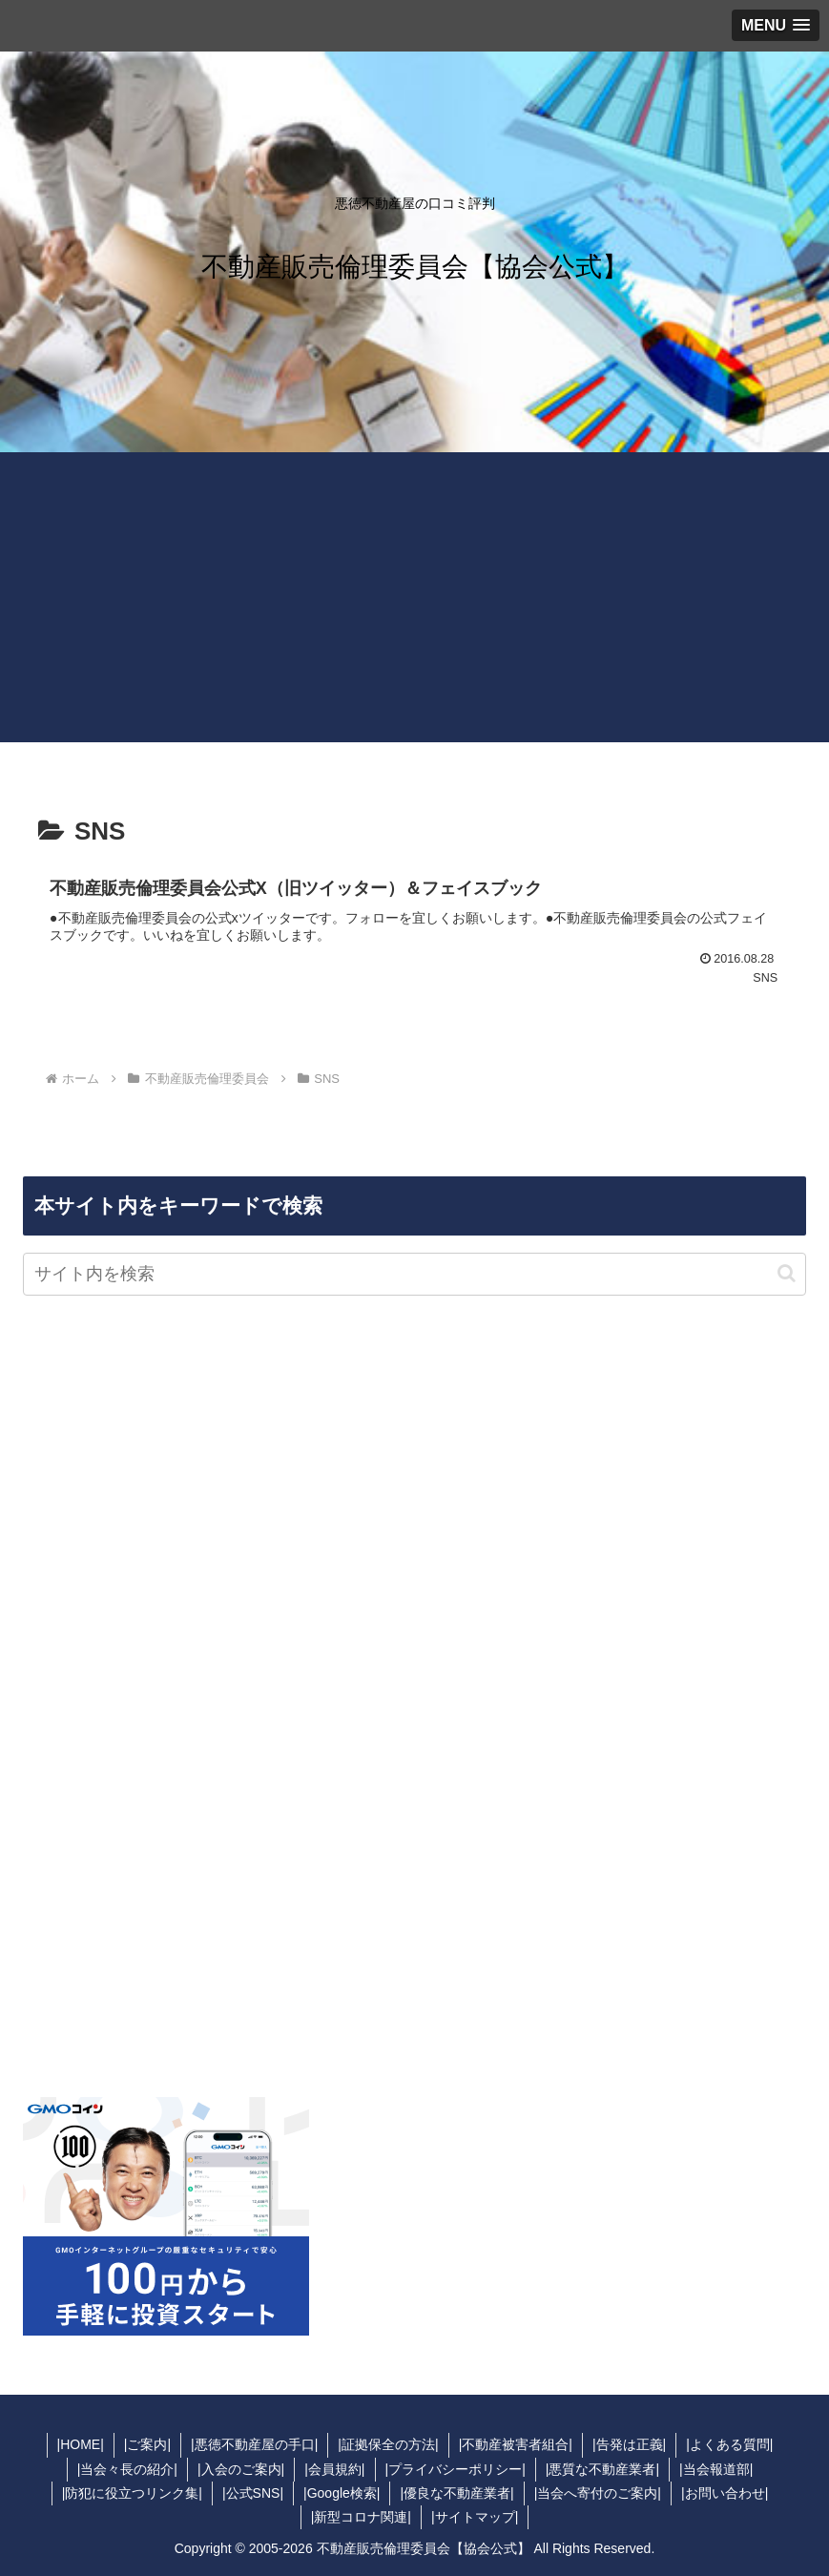 Image resolution: width=829 pixels, height=2576 pixels. Describe the element at coordinates (456, 2493) in the screenshot. I see `|優良な不動産業者|` at that location.